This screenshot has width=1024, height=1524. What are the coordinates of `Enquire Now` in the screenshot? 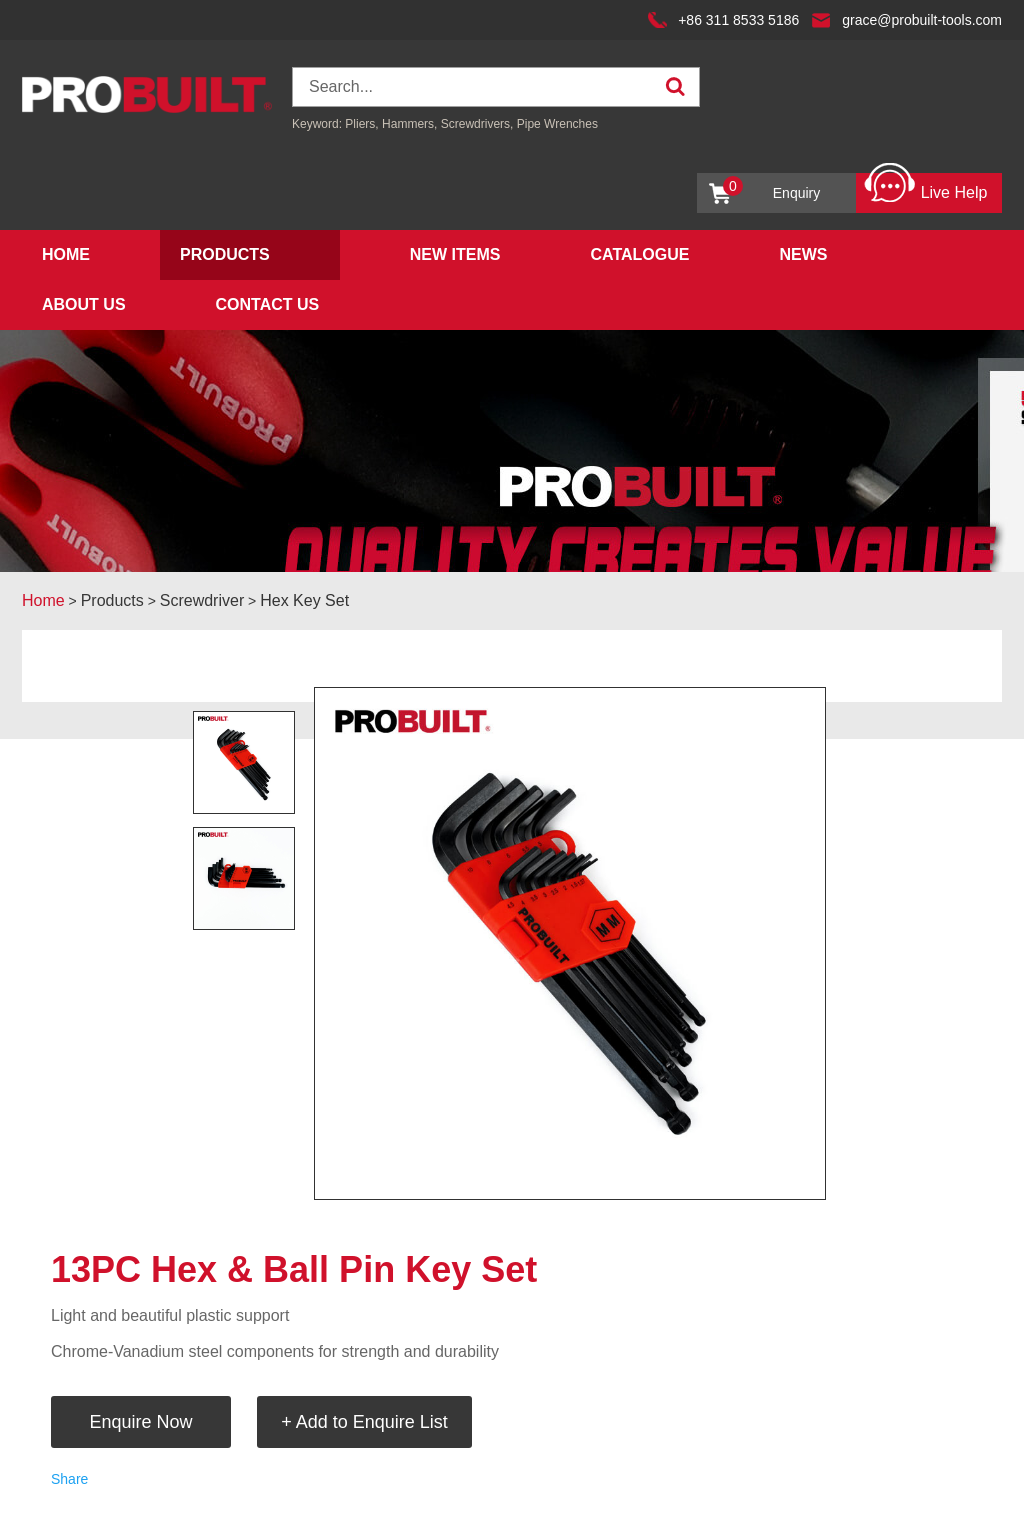 It's located at (140, 1422).